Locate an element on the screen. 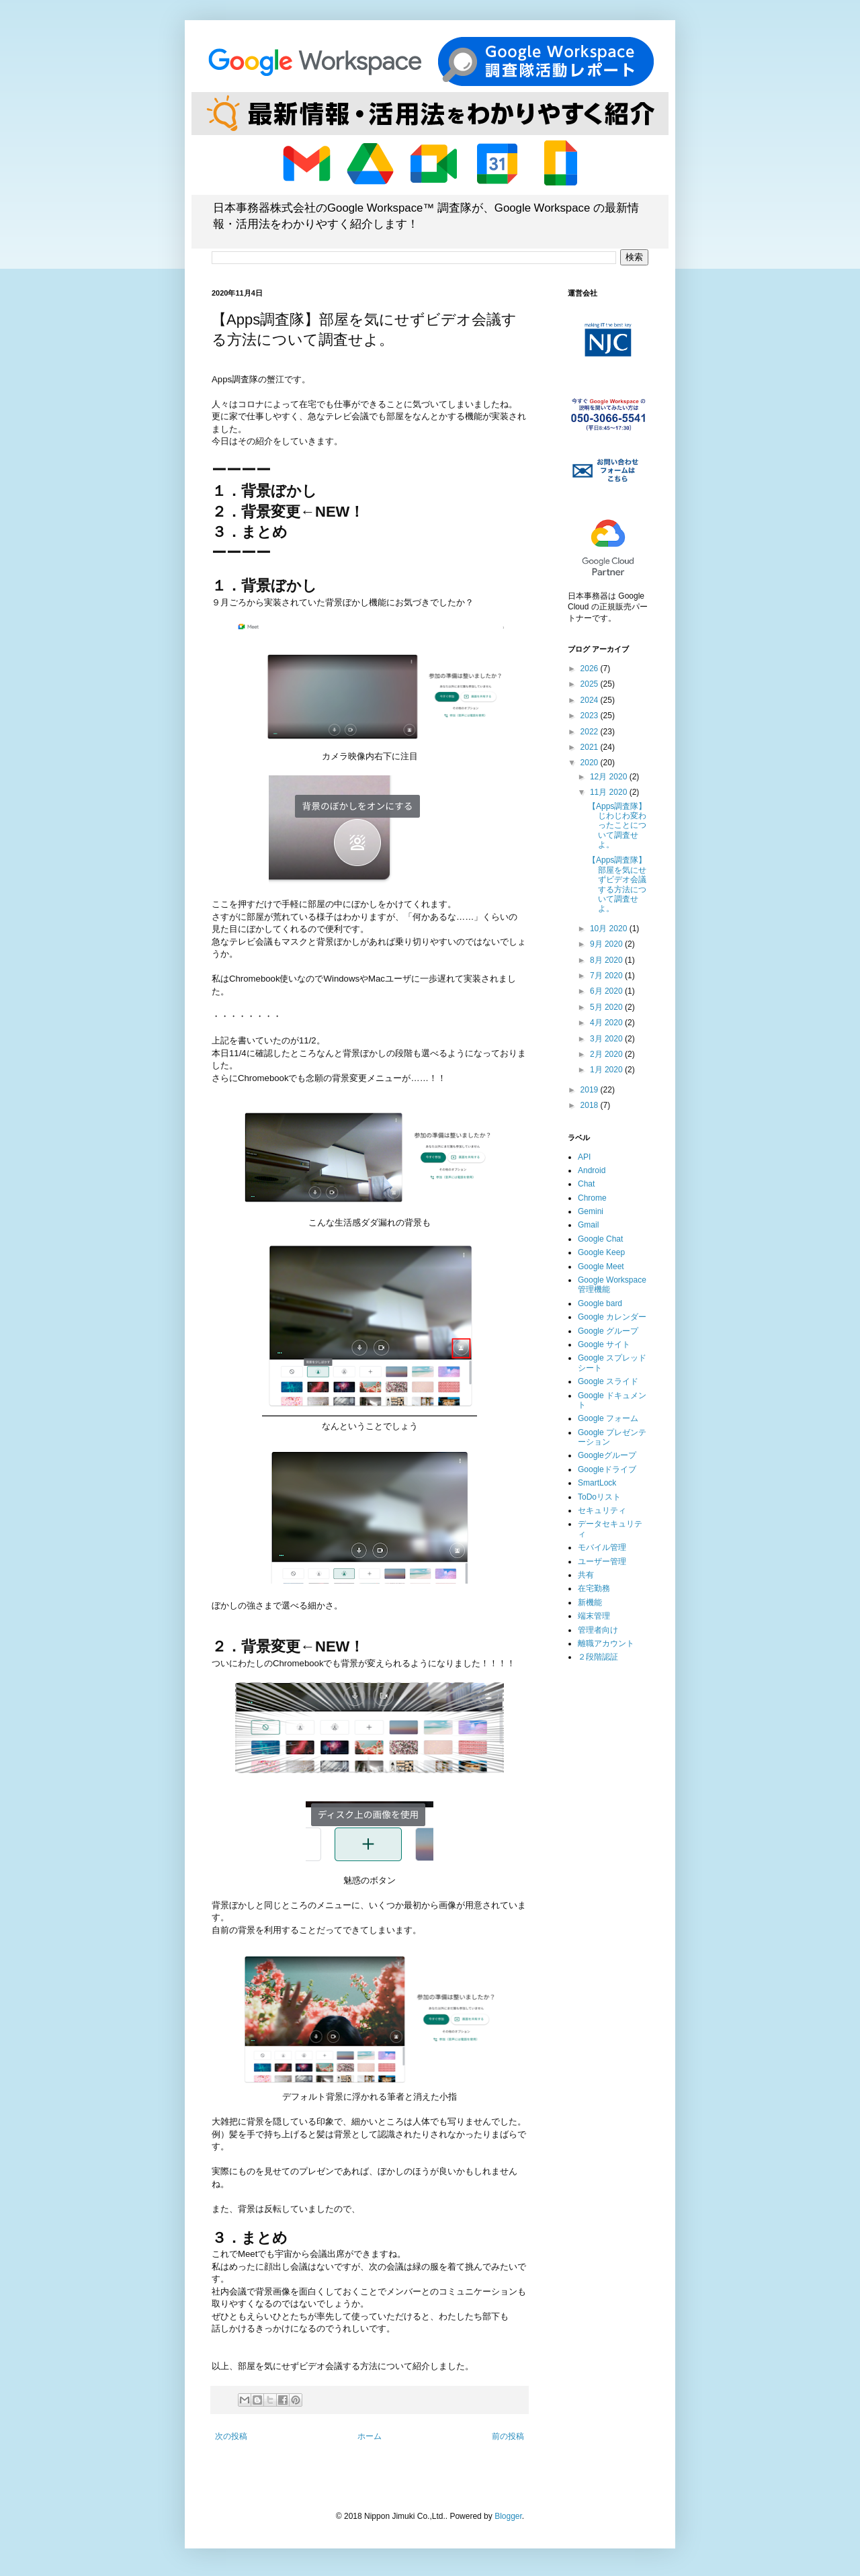  2019 is located at coordinates (590, 1089).